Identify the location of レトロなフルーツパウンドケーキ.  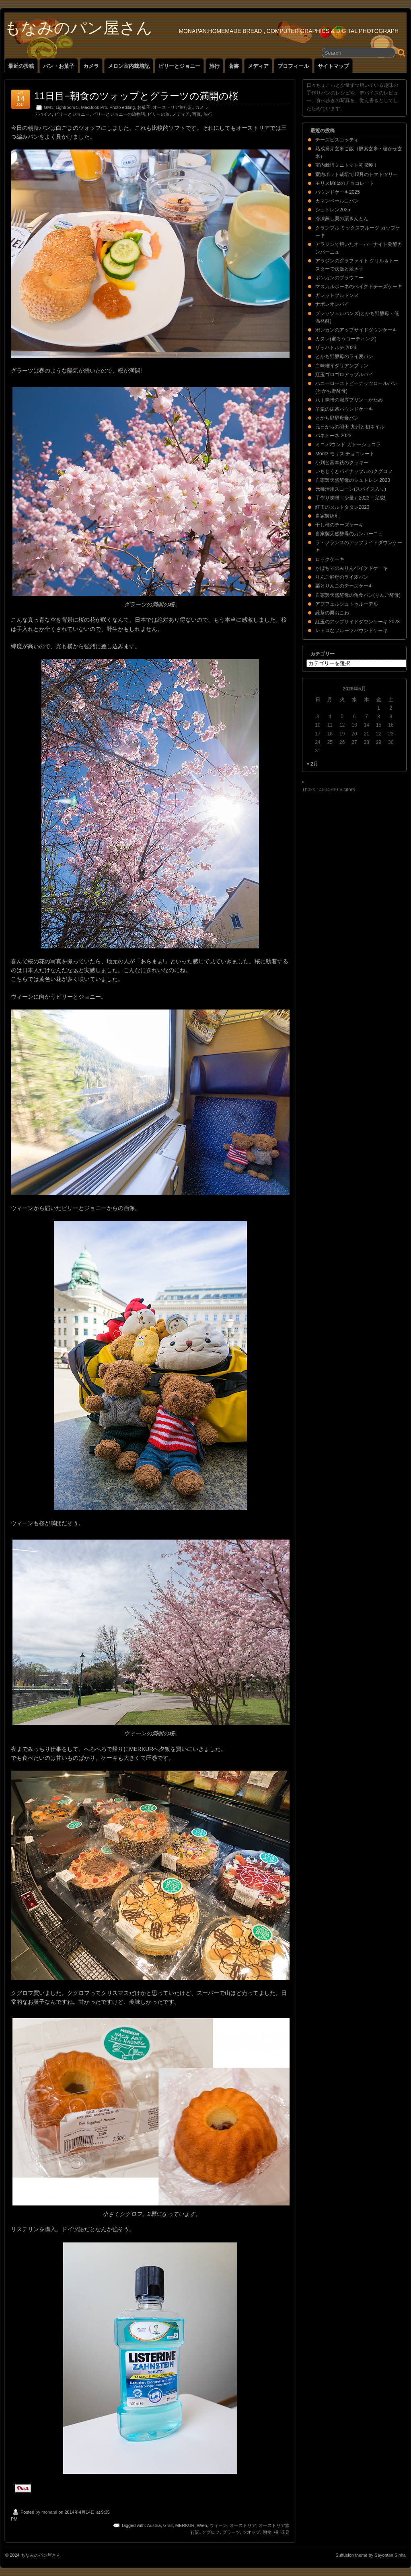
(351, 630).